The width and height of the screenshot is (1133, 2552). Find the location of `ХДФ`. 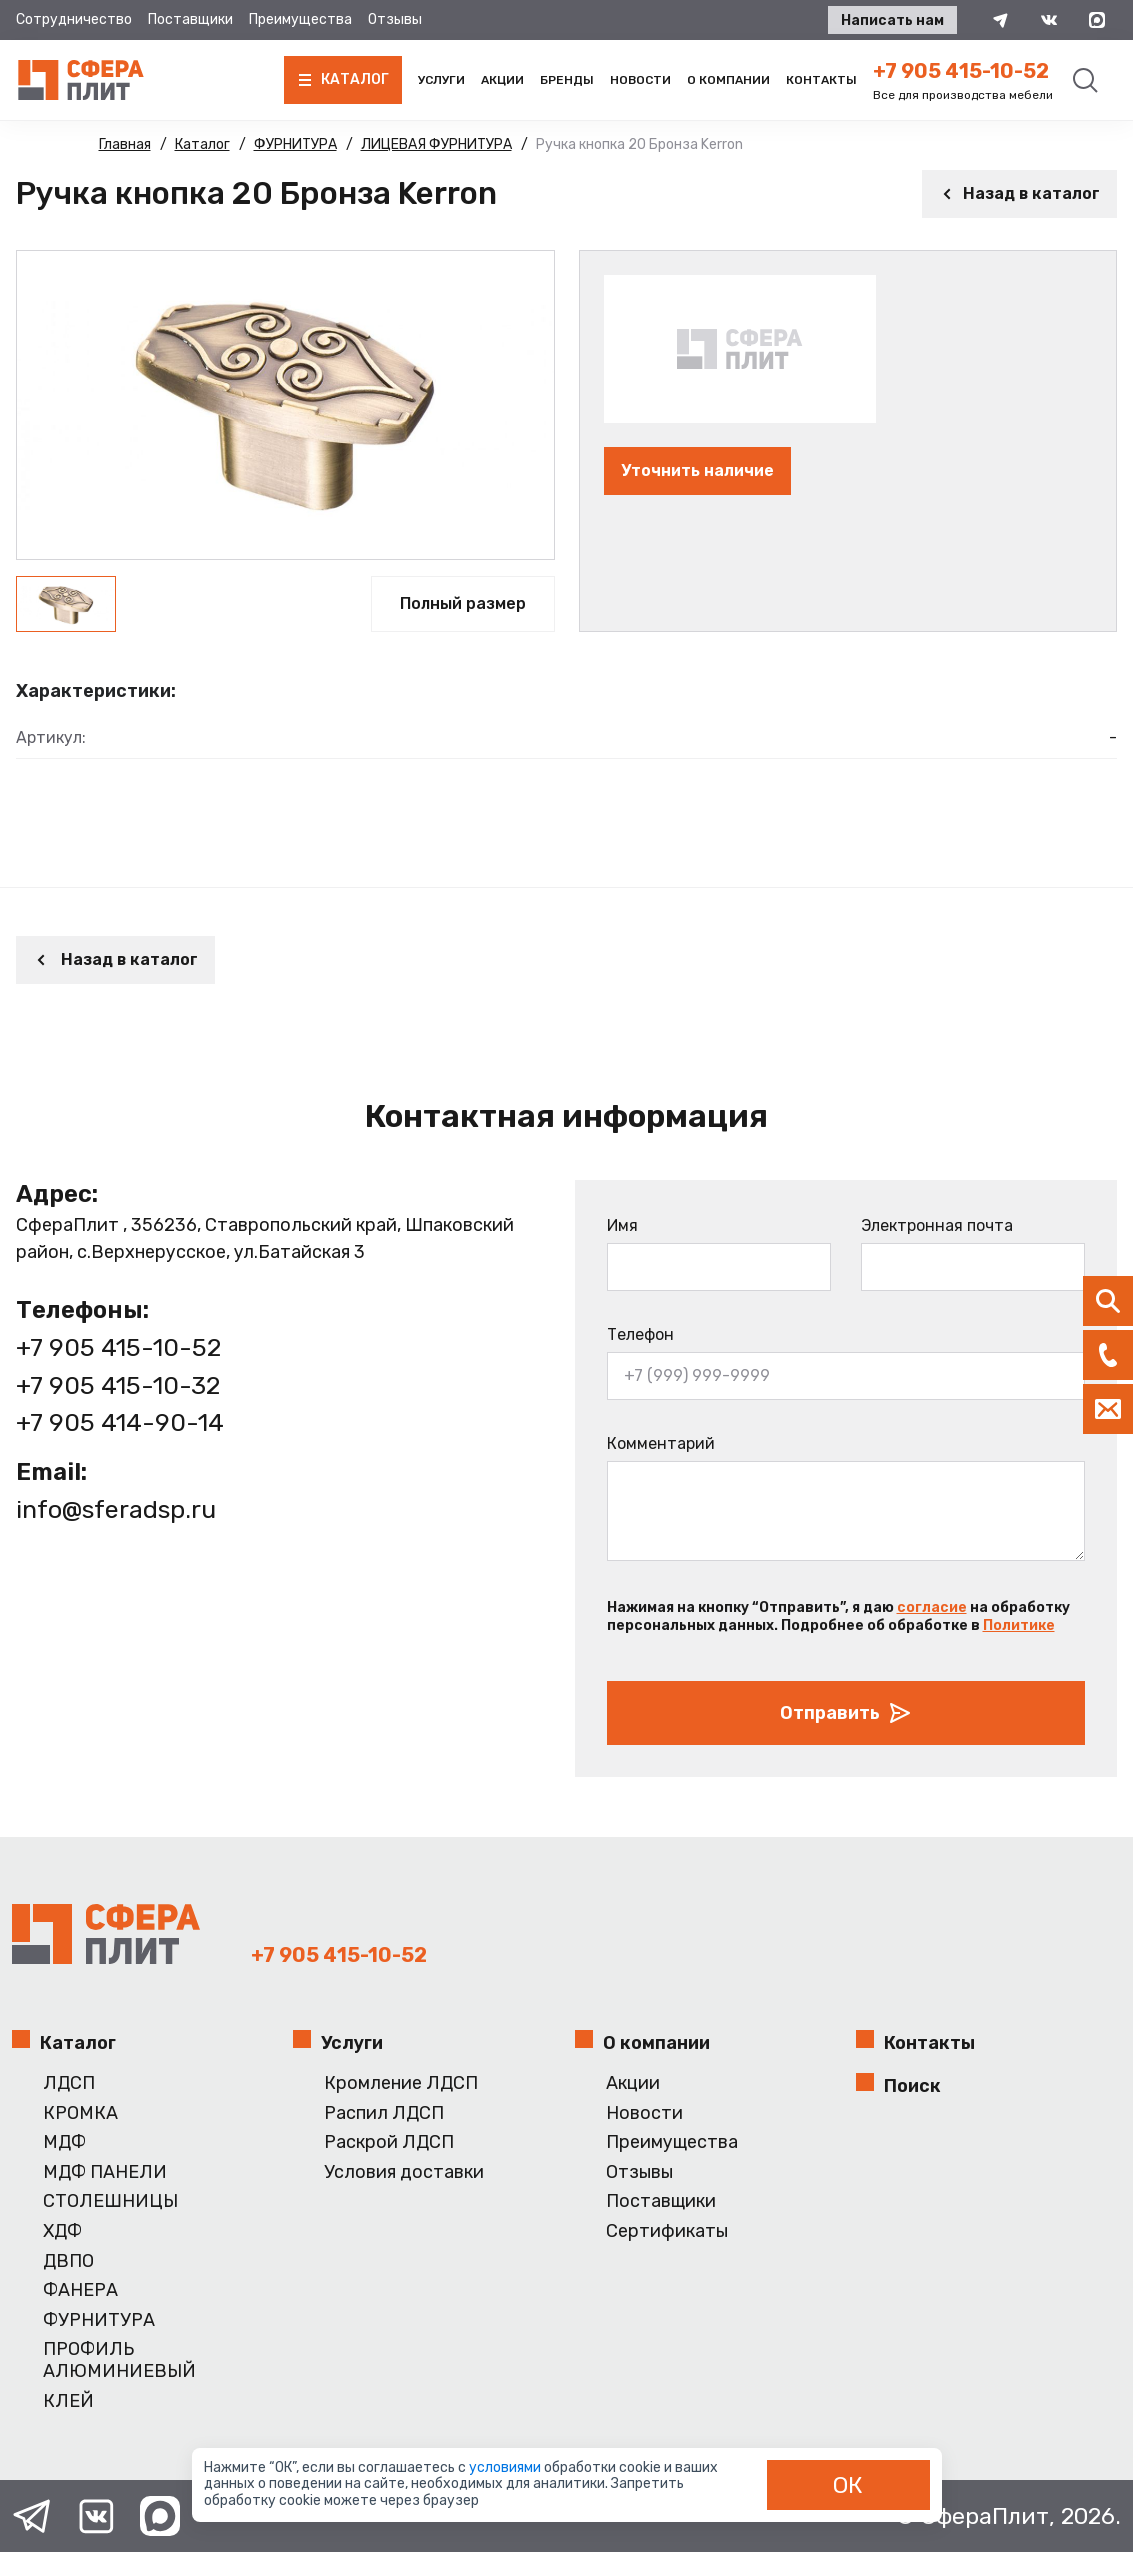

ХДФ is located at coordinates (62, 2231).